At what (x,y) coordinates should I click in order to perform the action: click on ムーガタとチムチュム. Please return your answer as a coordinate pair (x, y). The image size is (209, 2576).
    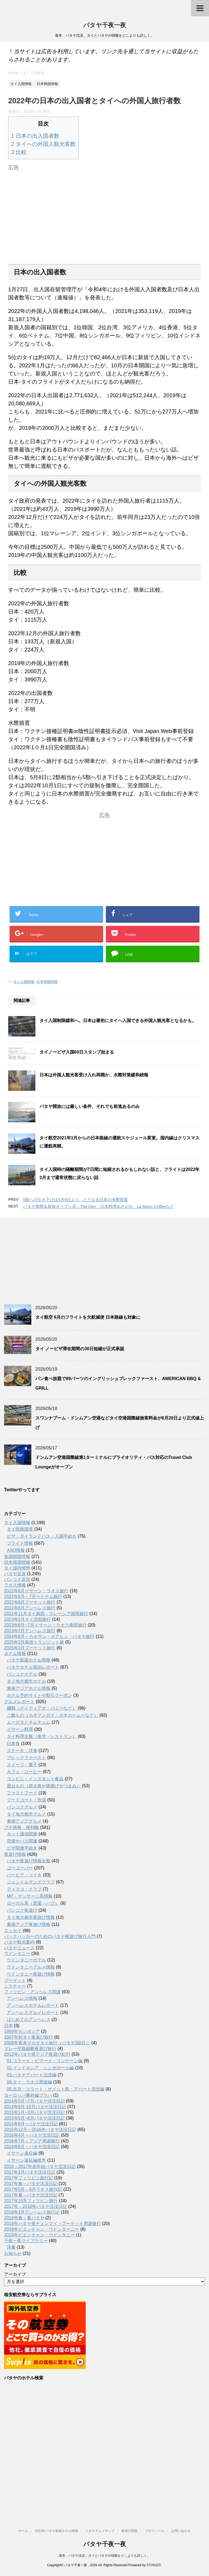
    Looking at the image, I should click on (28, 1722).